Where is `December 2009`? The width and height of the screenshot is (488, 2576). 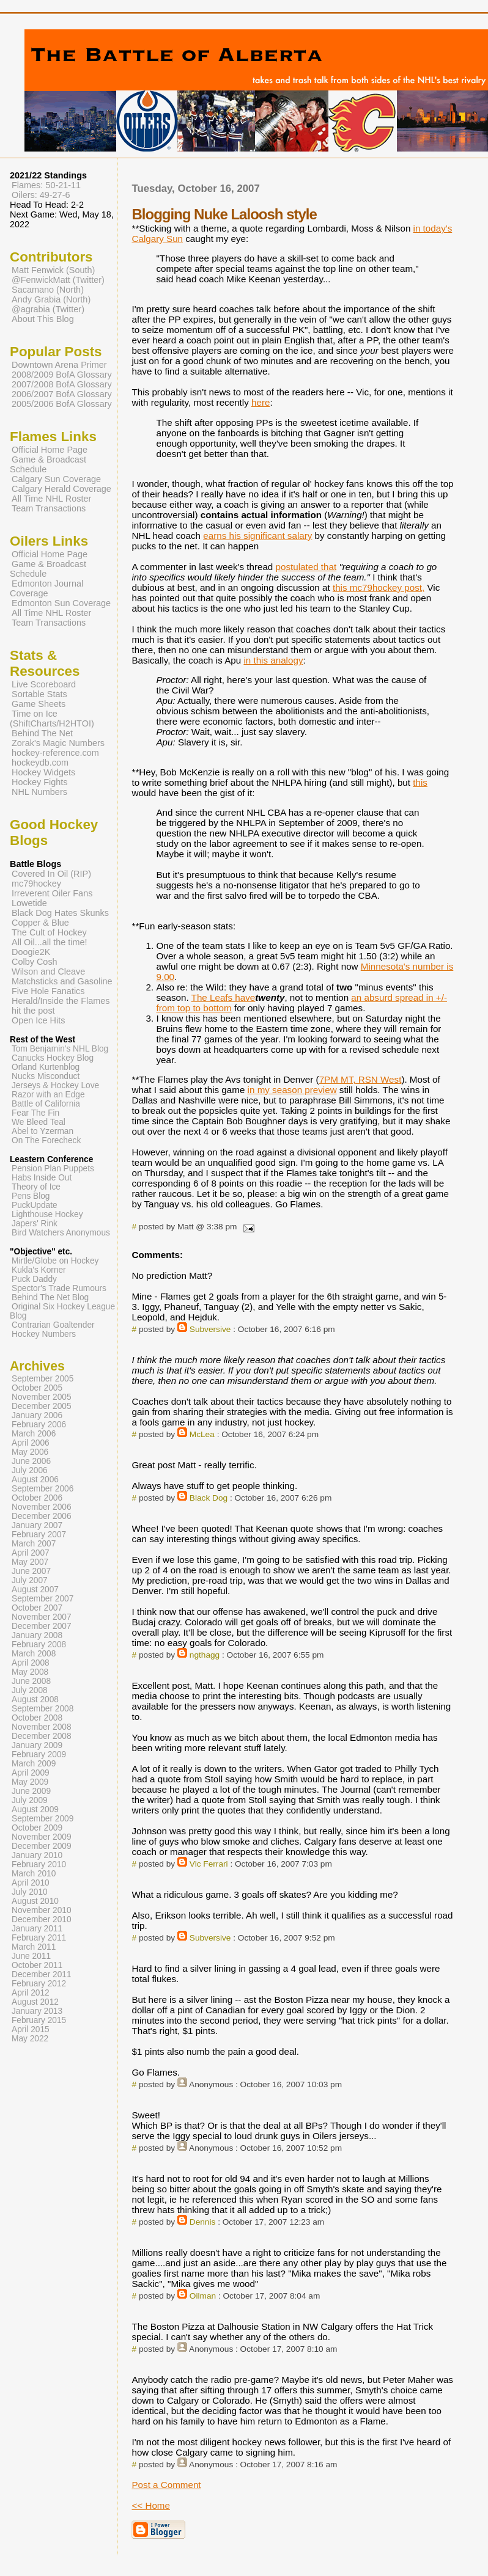
December 2009 is located at coordinates (42, 1846).